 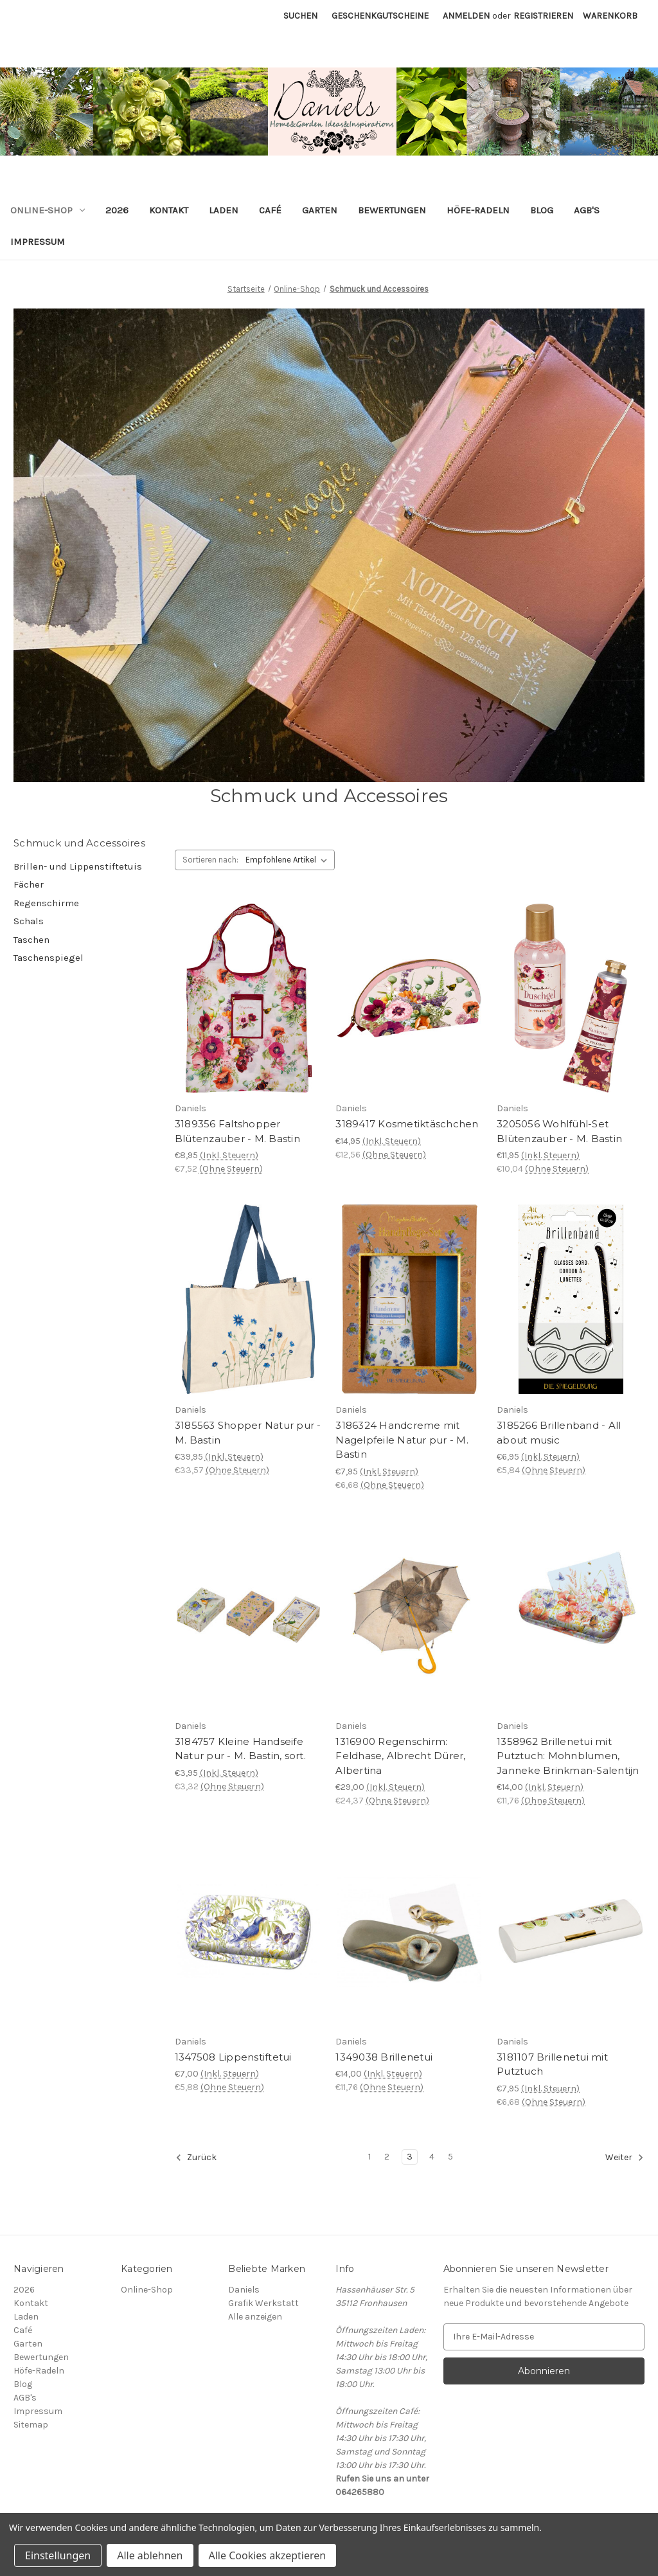 What do you see at coordinates (210, 859) in the screenshot?
I see `Sortieren nach:` at bounding box center [210, 859].